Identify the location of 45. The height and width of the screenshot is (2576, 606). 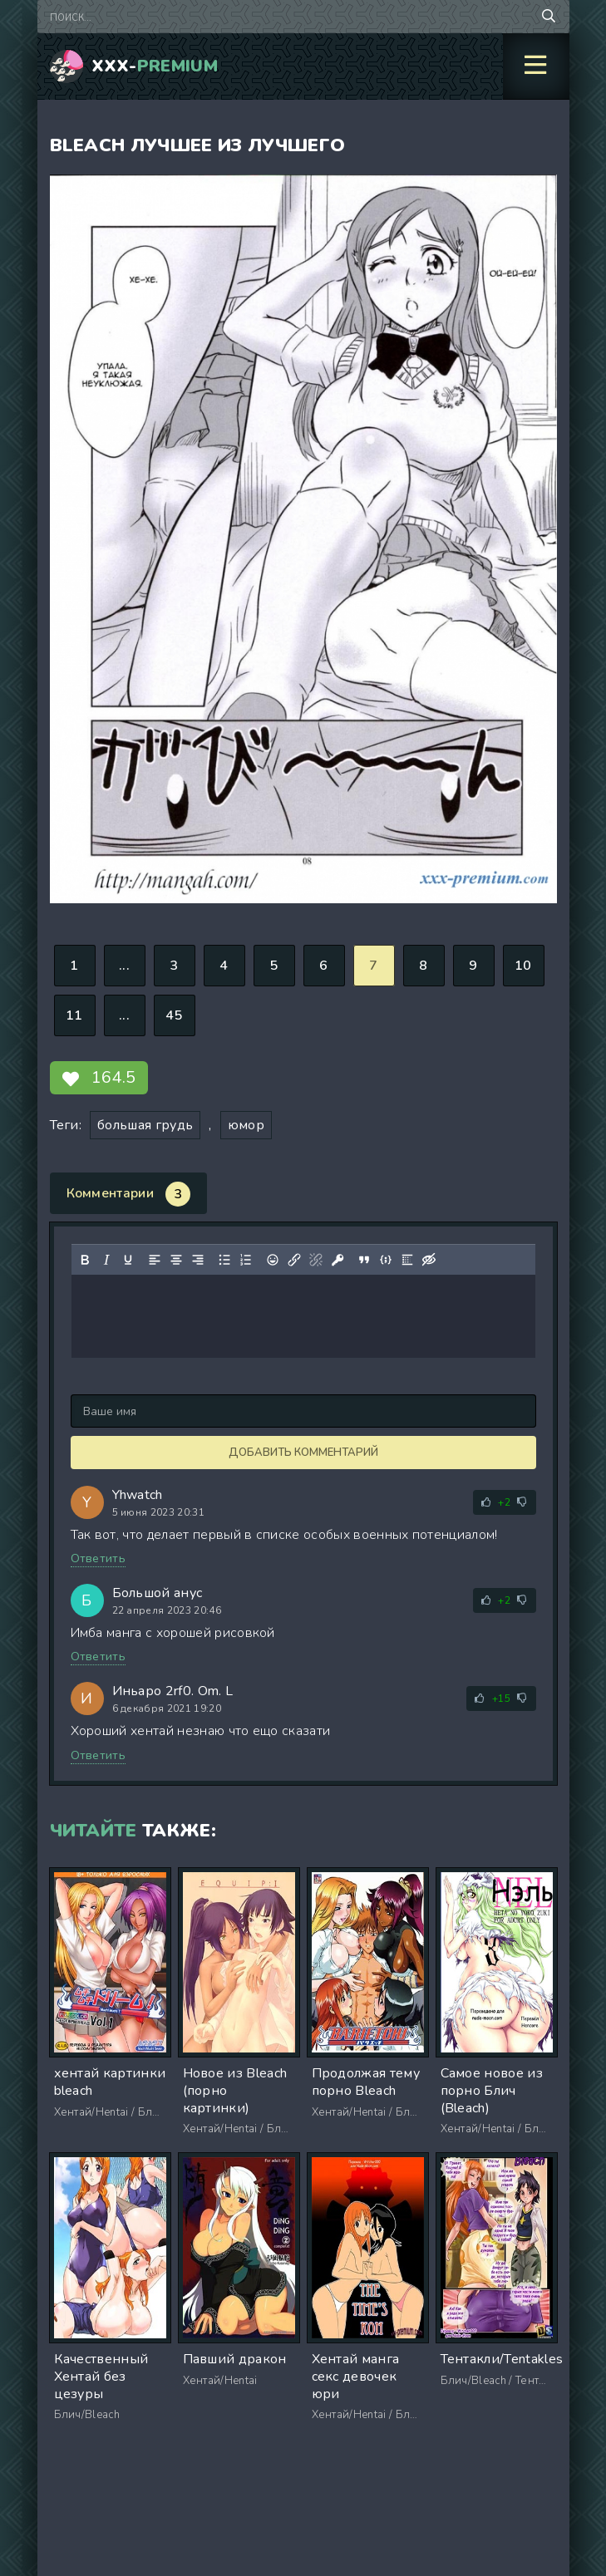
(174, 1015).